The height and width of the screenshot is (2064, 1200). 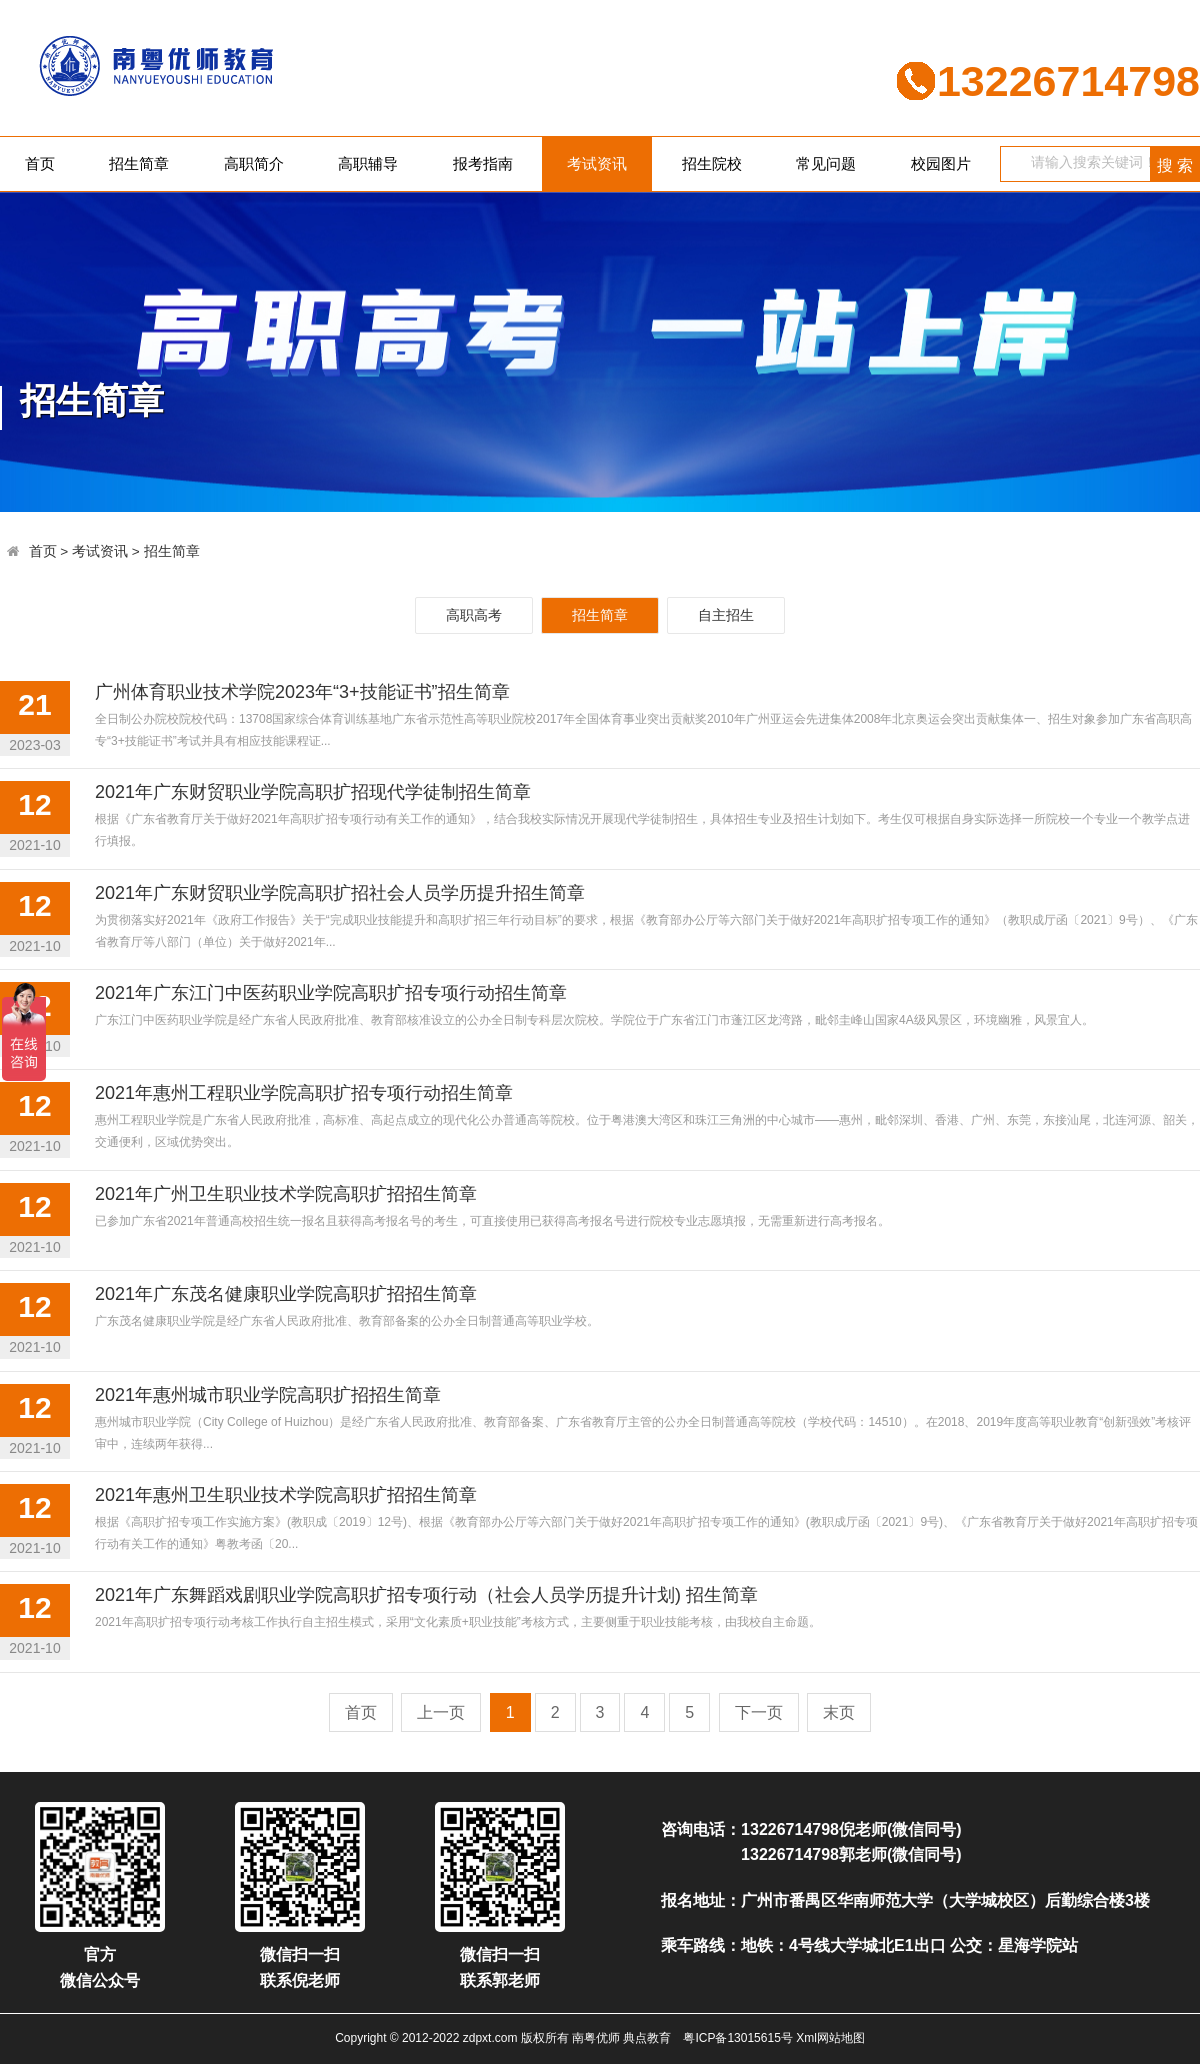 What do you see at coordinates (286, 1294) in the screenshot?
I see `2021年广东茂名健康职业学院高职扩招招生简章` at bounding box center [286, 1294].